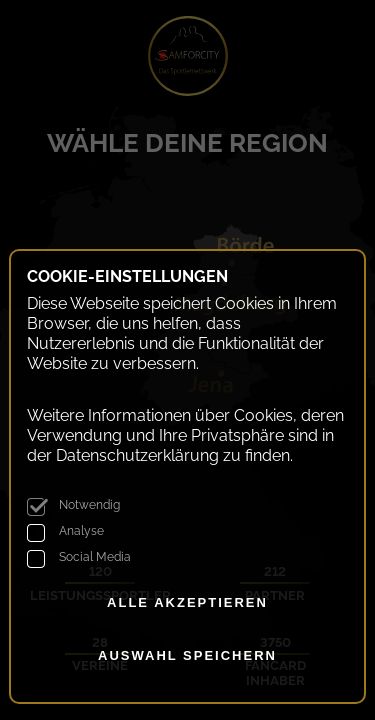 The width and height of the screenshot is (375, 720). What do you see at coordinates (187, 655) in the screenshot?
I see `Auswahl speichern` at bounding box center [187, 655].